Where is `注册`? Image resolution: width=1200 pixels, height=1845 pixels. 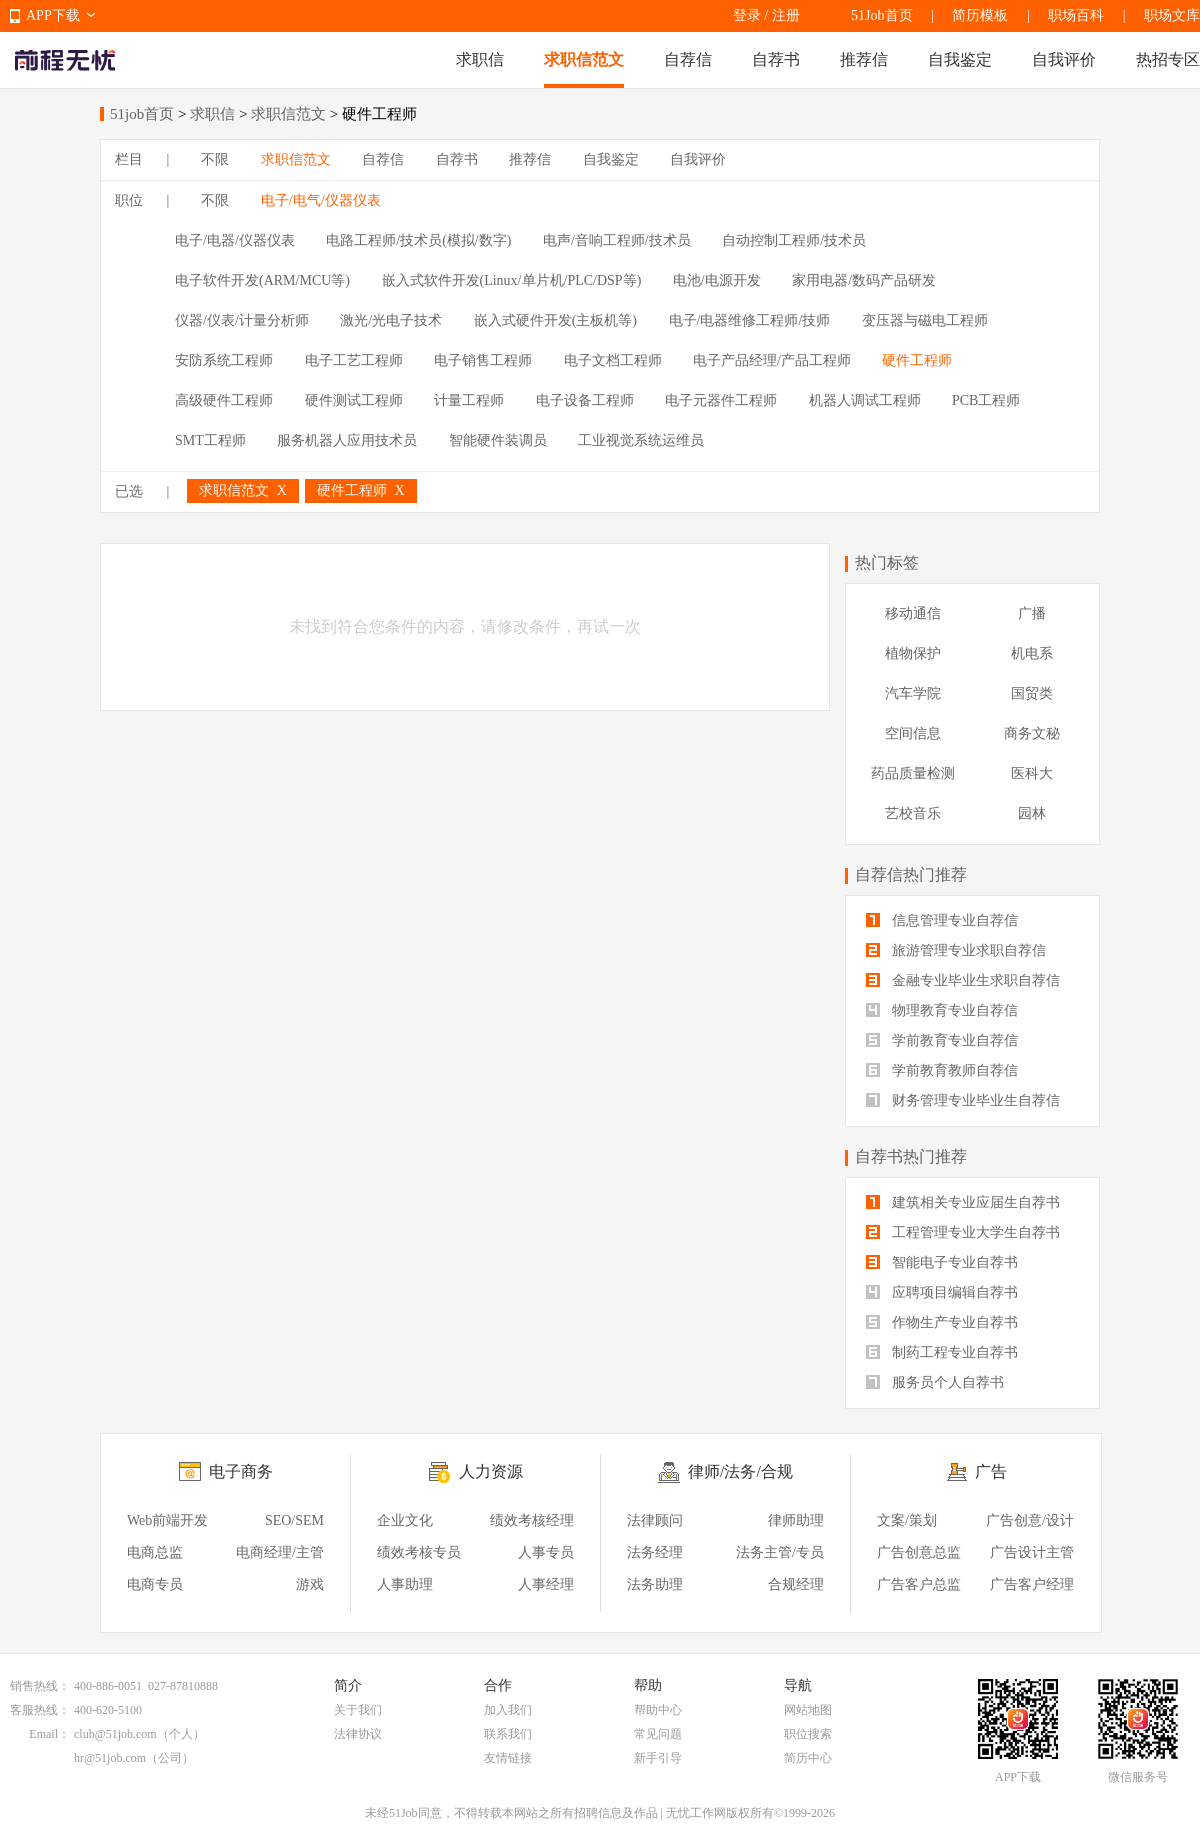
注册 is located at coordinates (786, 15).